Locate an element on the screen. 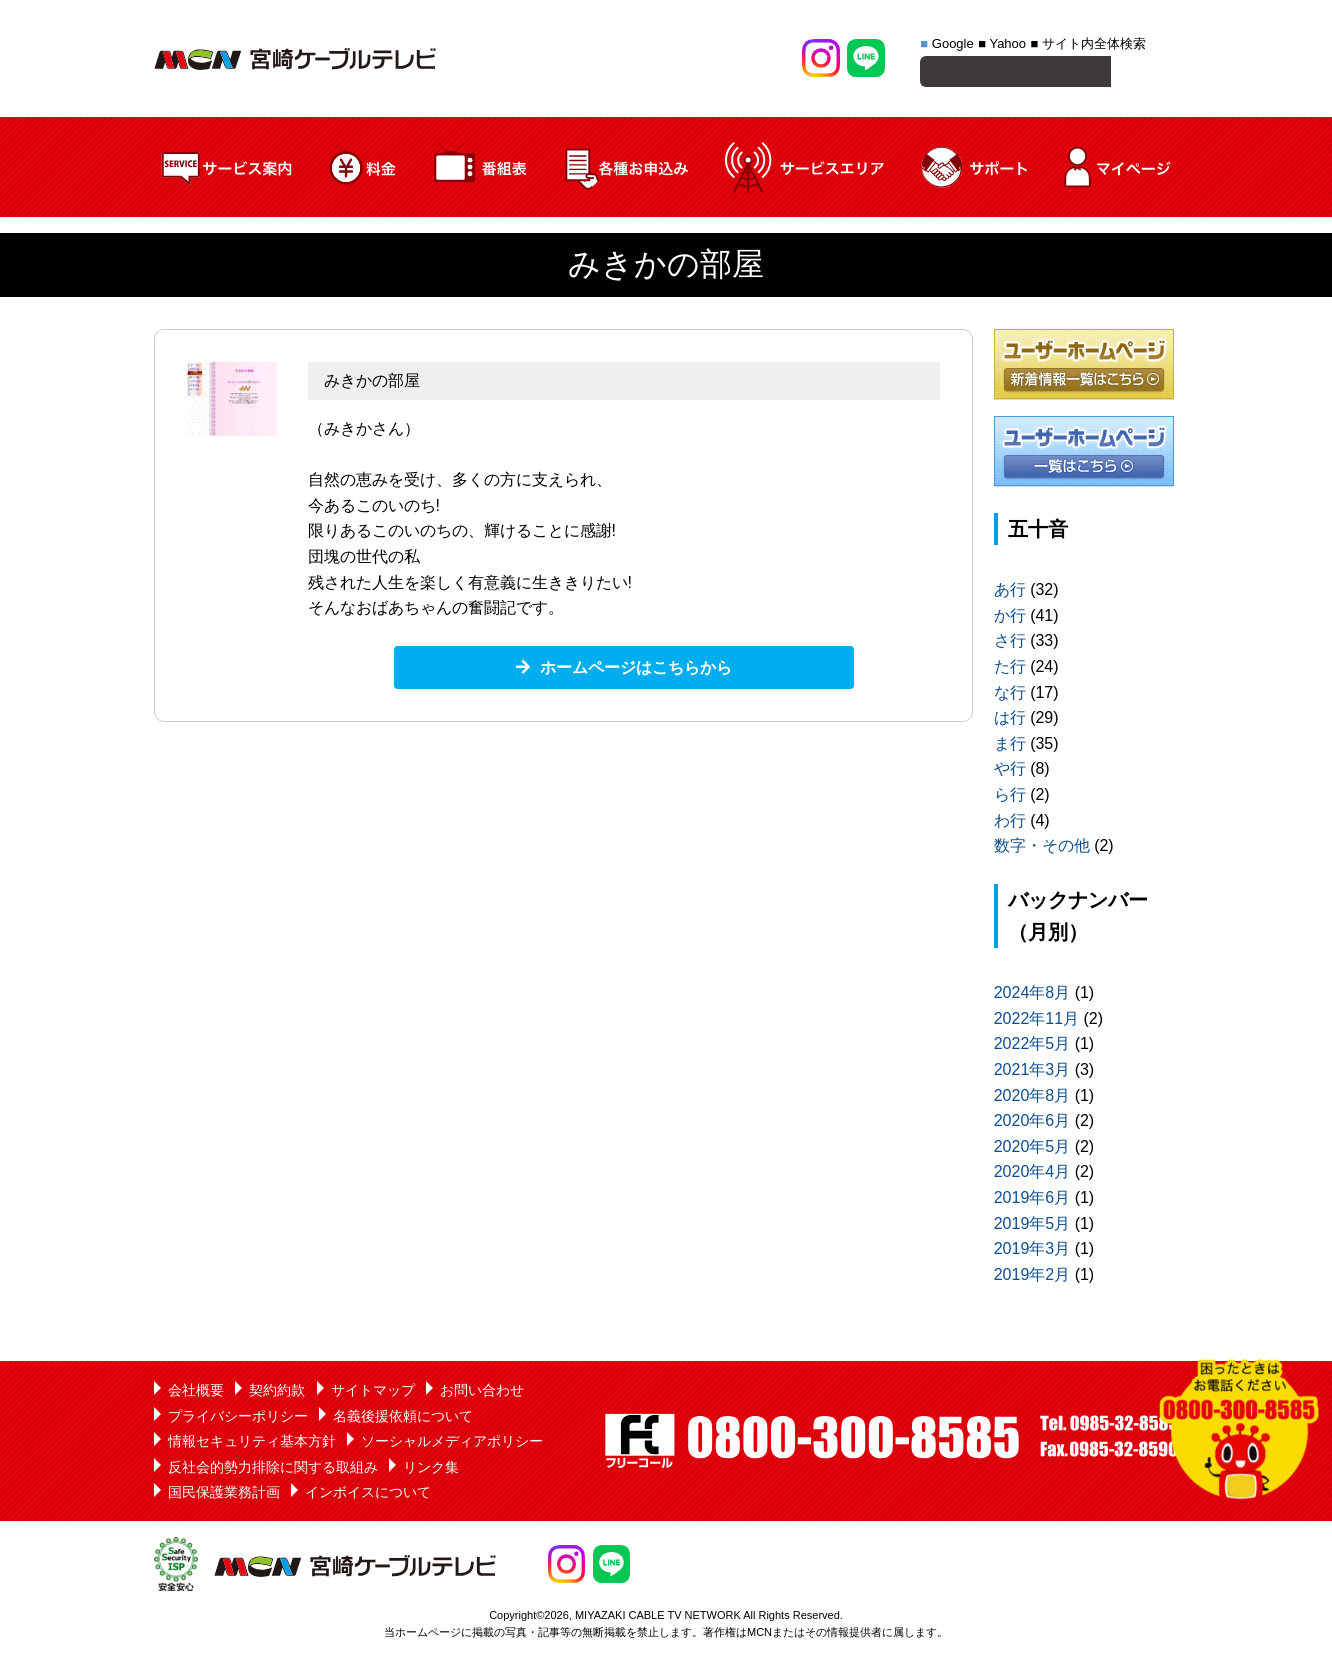 The width and height of the screenshot is (1332, 1667). か行 is located at coordinates (1010, 618).